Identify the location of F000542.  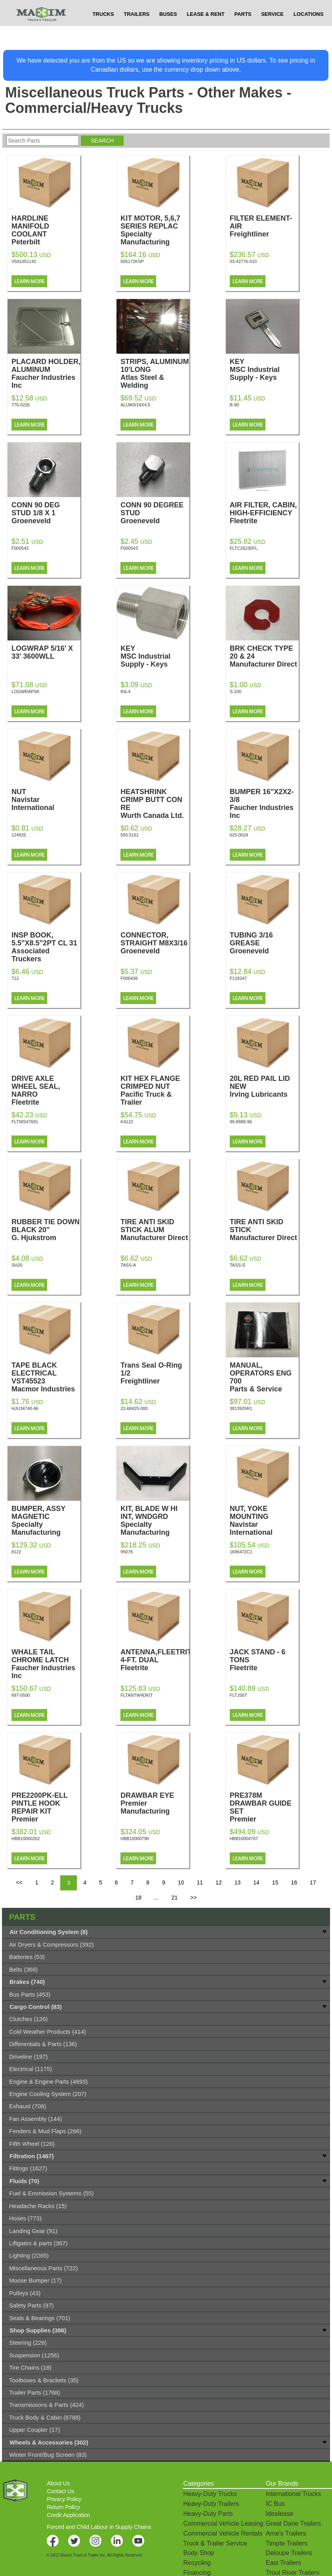
(20, 548).